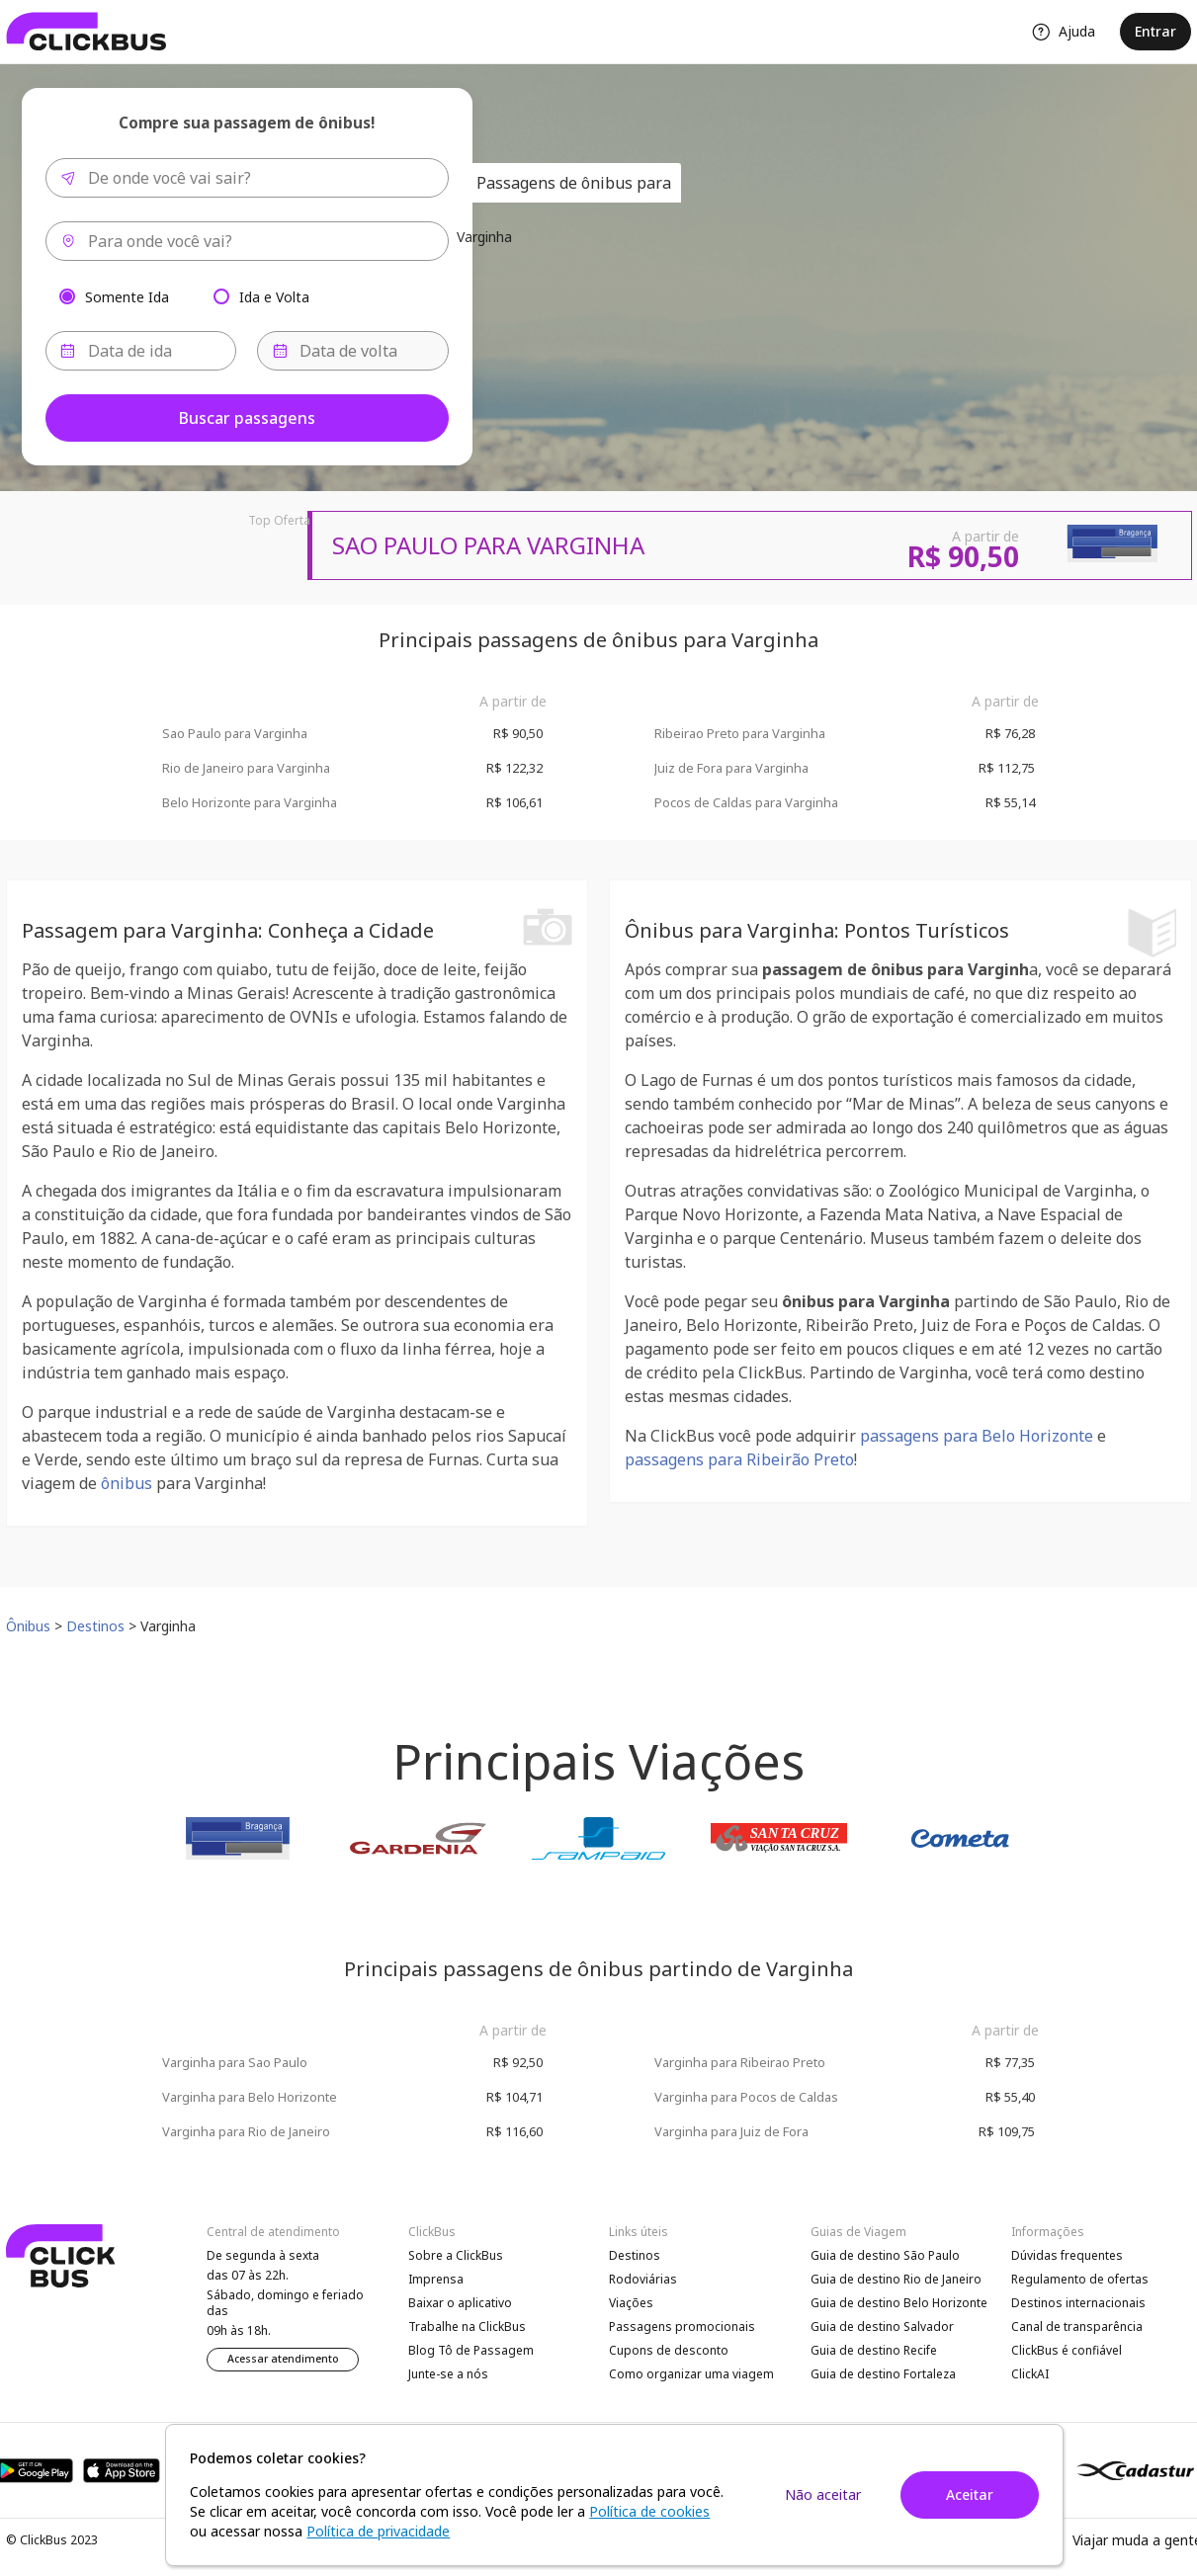  What do you see at coordinates (631, 2302) in the screenshot?
I see `Viações` at bounding box center [631, 2302].